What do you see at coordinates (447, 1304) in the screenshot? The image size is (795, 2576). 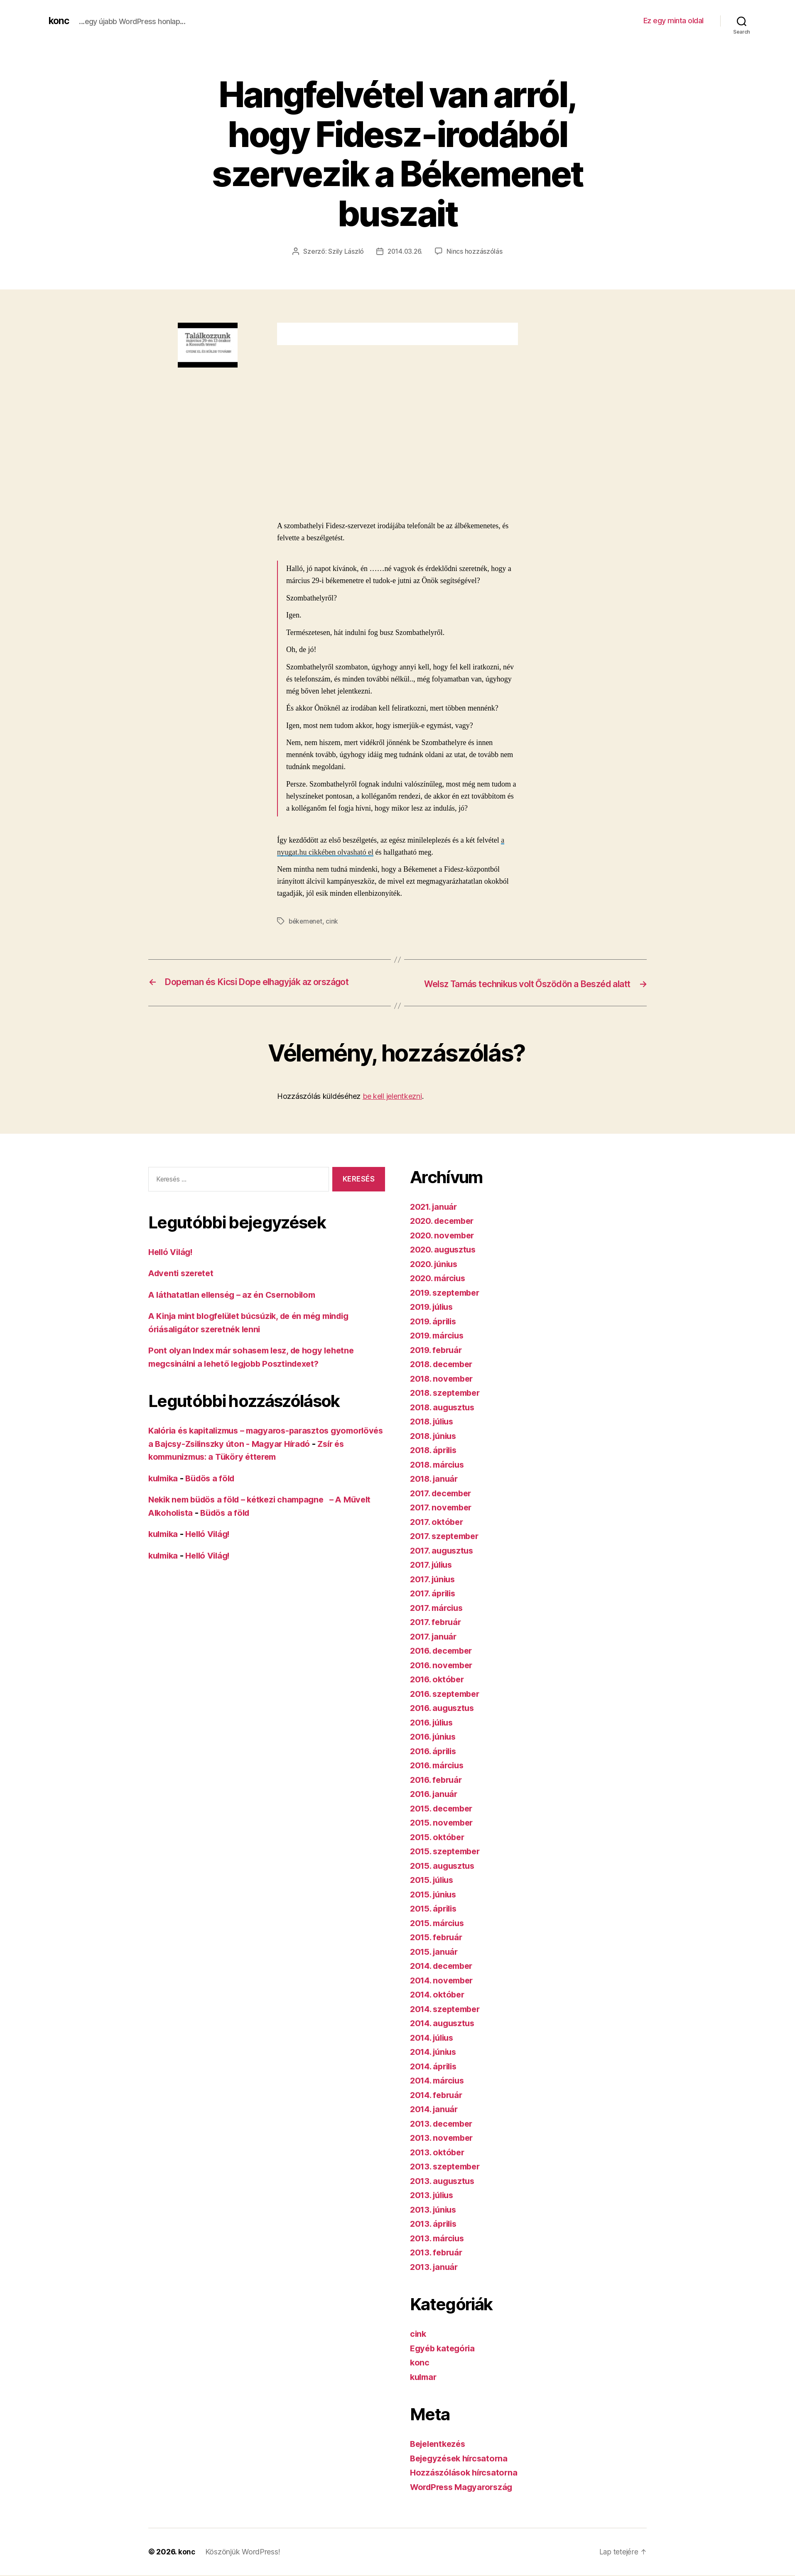 I see `2019. szeptember` at bounding box center [447, 1304].